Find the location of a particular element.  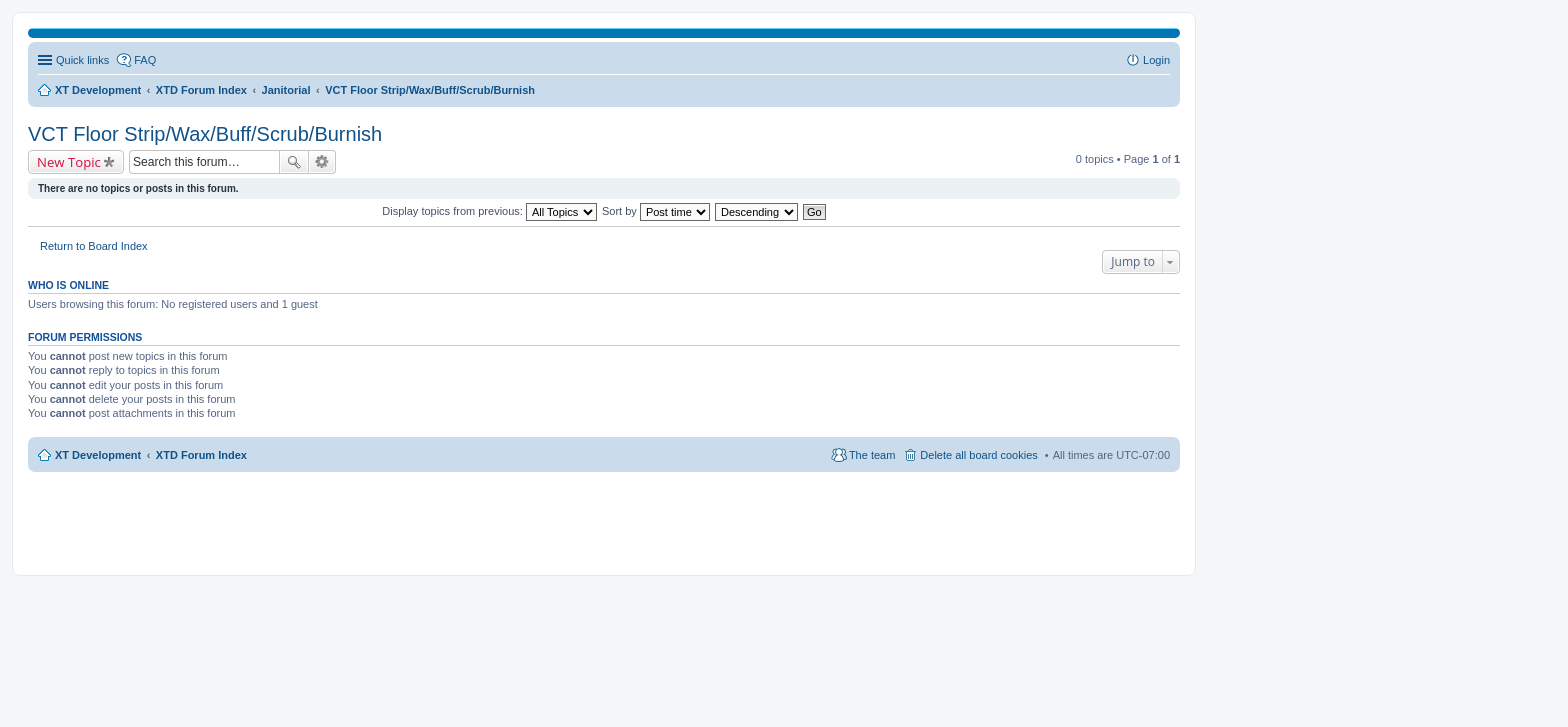

New Topic is located at coordinates (69, 162).